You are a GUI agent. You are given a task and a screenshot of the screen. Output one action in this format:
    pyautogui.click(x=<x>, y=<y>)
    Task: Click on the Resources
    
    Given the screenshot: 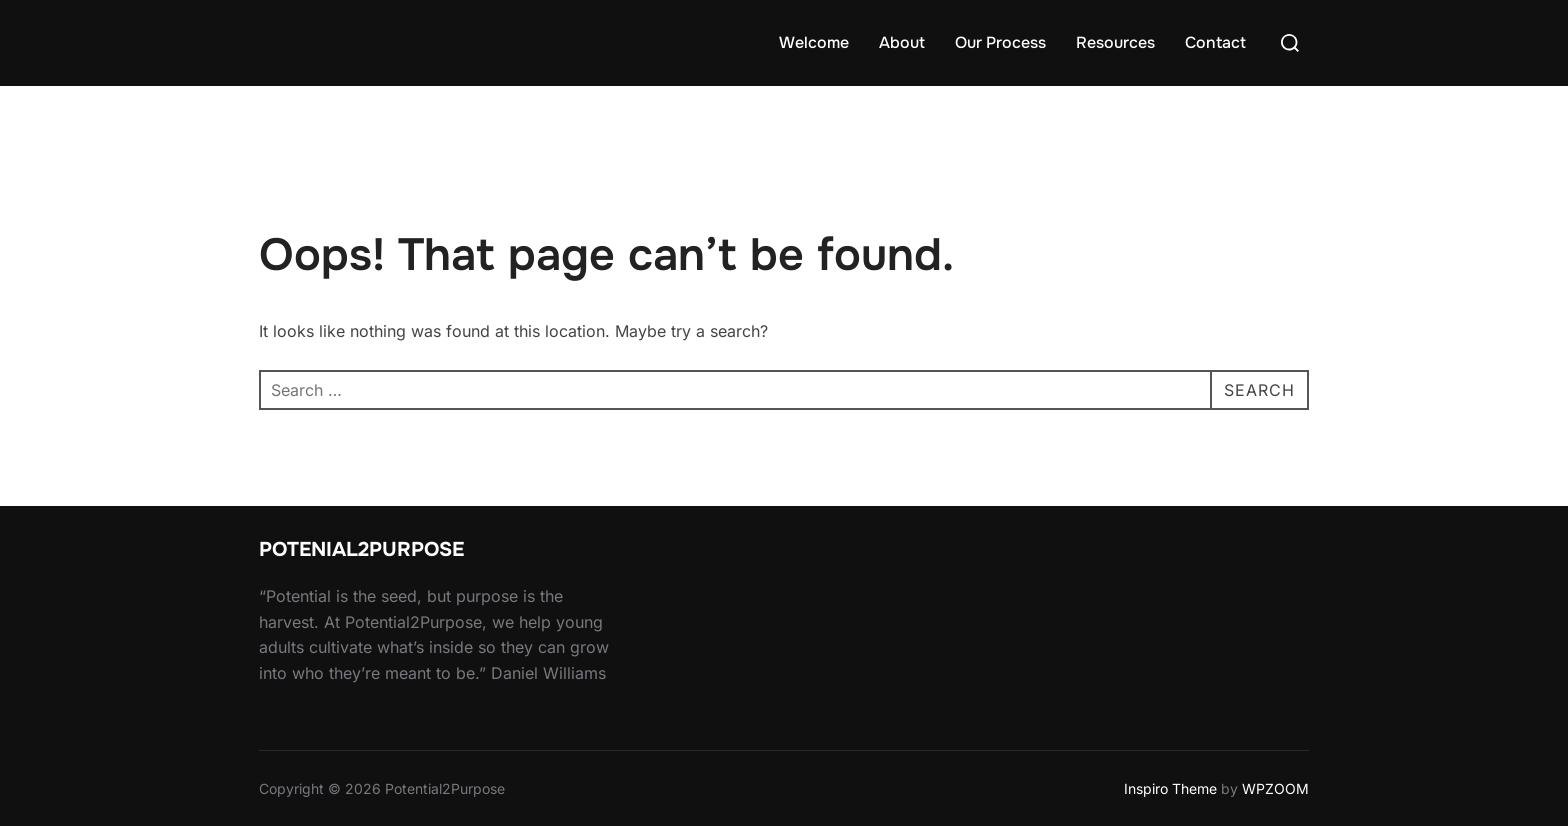 What is the action you would take?
    pyautogui.click(x=1115, y=42)
    